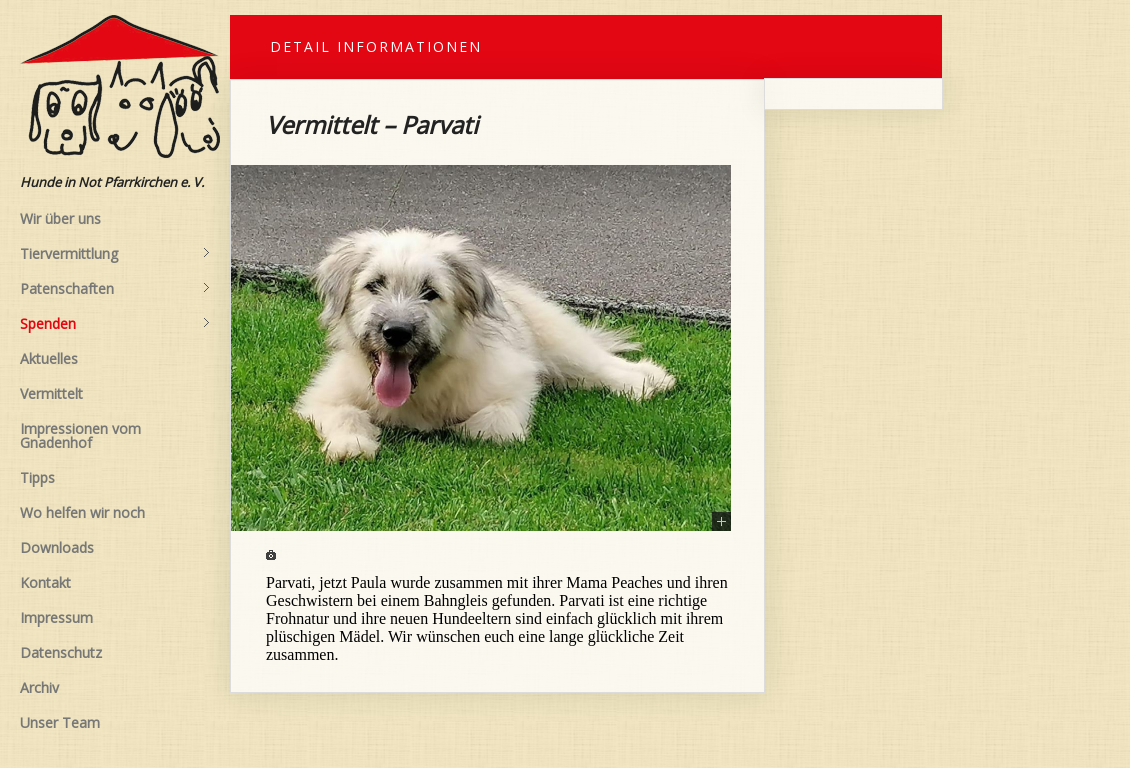 The image size is (1130, 768). Describe the element at coordinates (80, 435) in the screenshot. I see `Impressionen vom Gnadenhof` at that location.